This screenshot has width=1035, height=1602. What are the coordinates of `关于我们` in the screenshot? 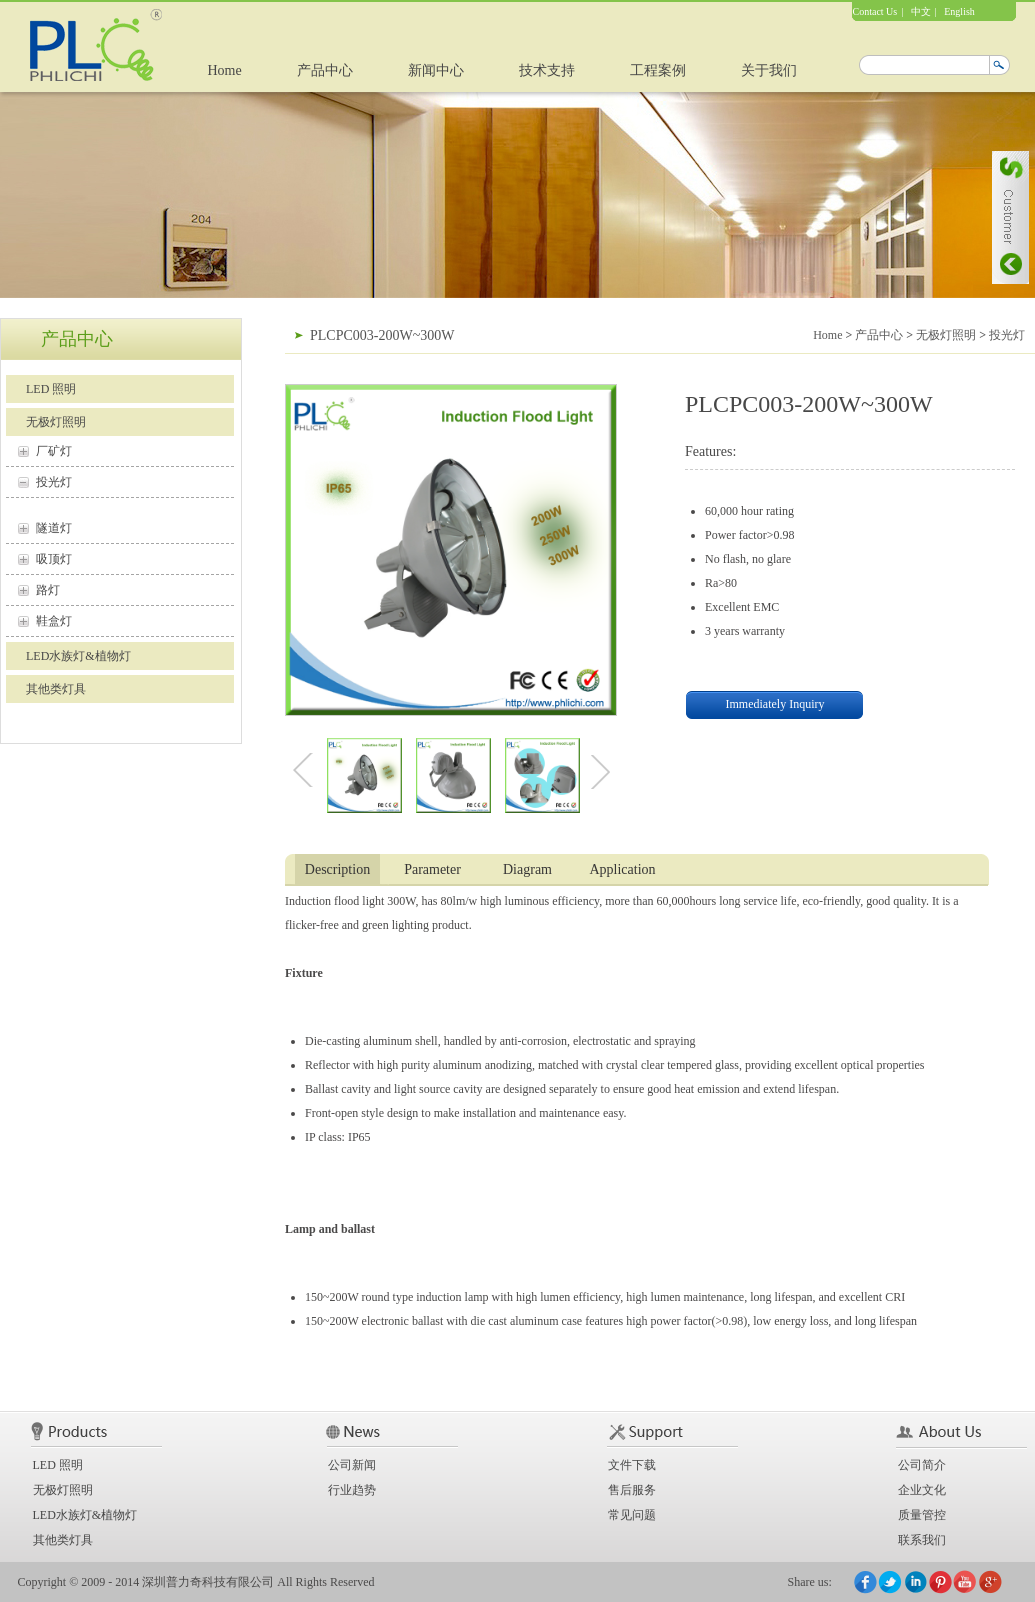 It's located at (769, 70).